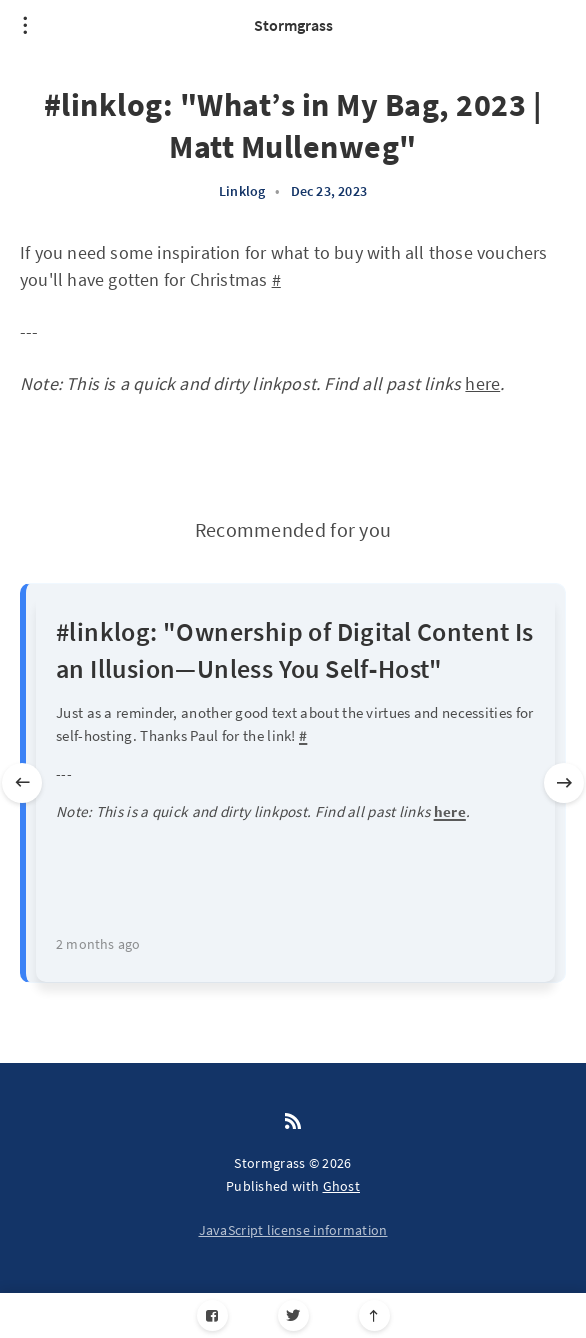  Describe the element at coordinates (25, 25) in the screenshot. I see `[Open menu]` at that location.